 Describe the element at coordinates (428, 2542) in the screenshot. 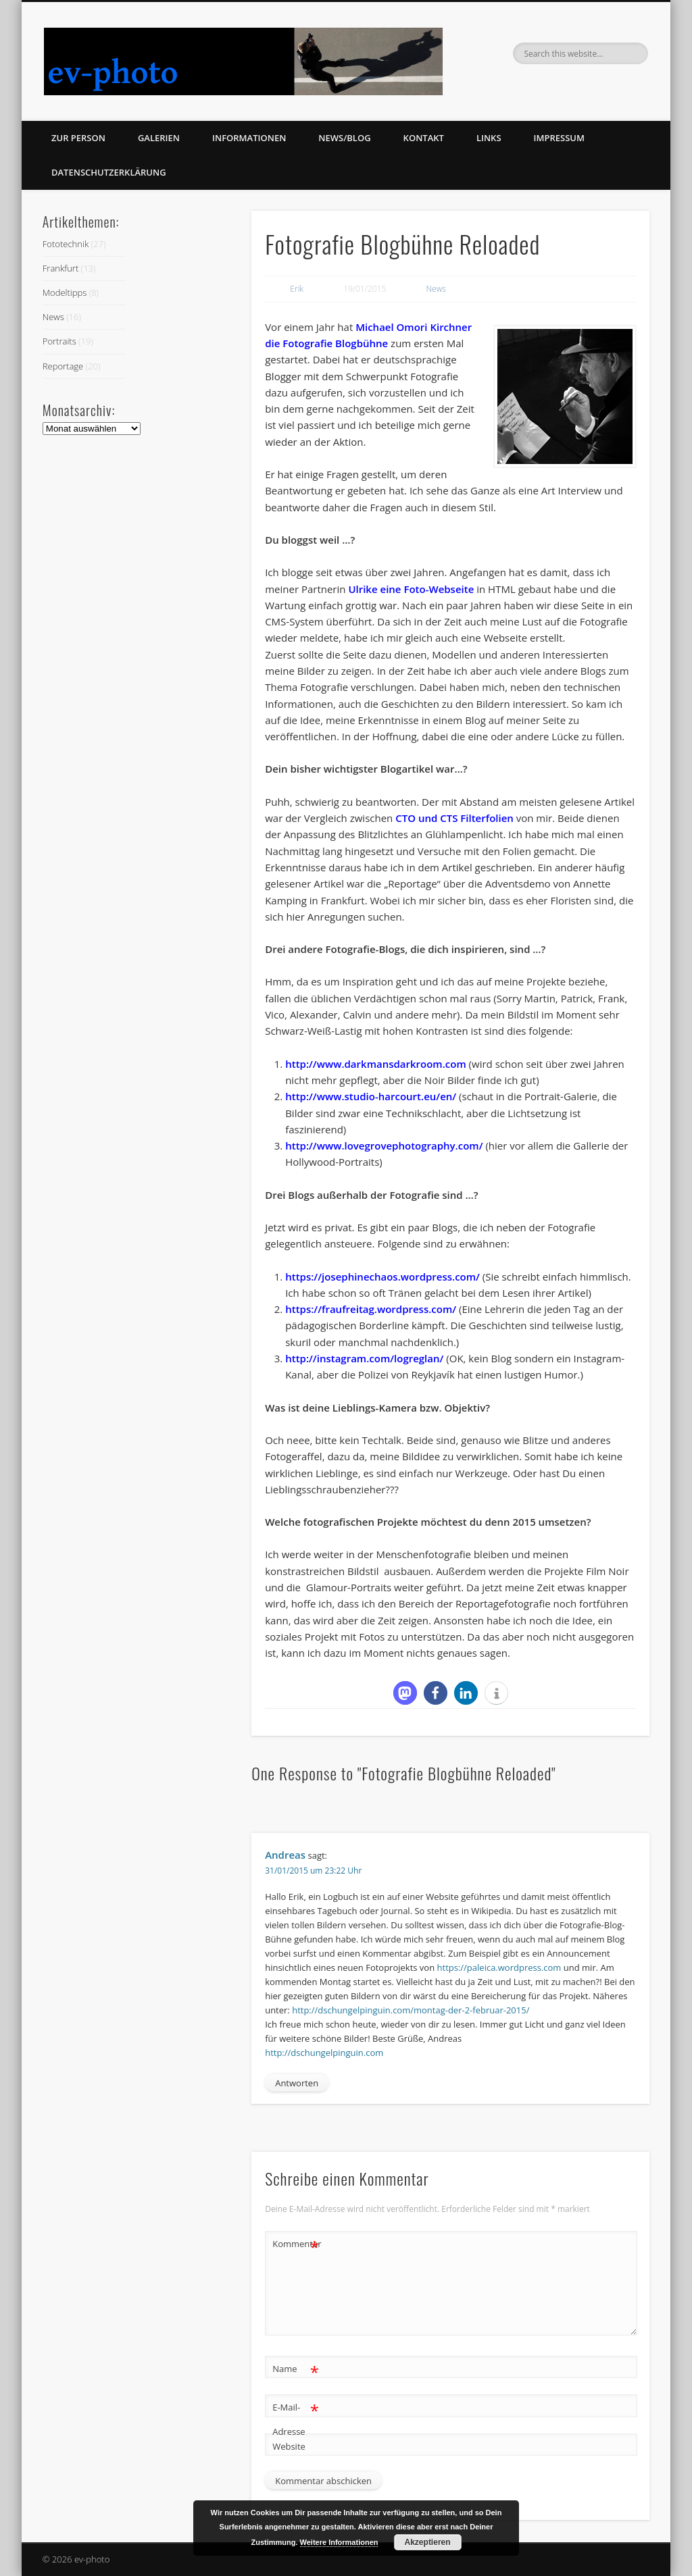

I see `Akzeptieren` at that location.